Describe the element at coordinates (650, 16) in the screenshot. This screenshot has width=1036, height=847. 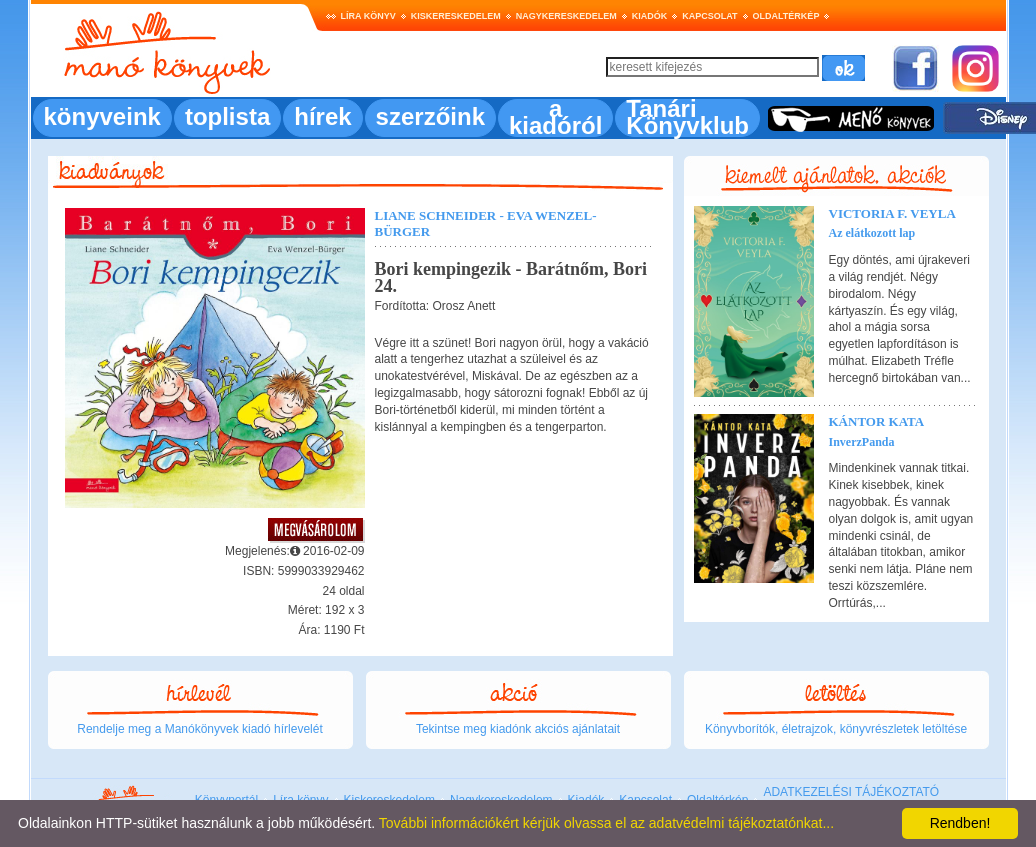
I see `Kiadók` at that location.